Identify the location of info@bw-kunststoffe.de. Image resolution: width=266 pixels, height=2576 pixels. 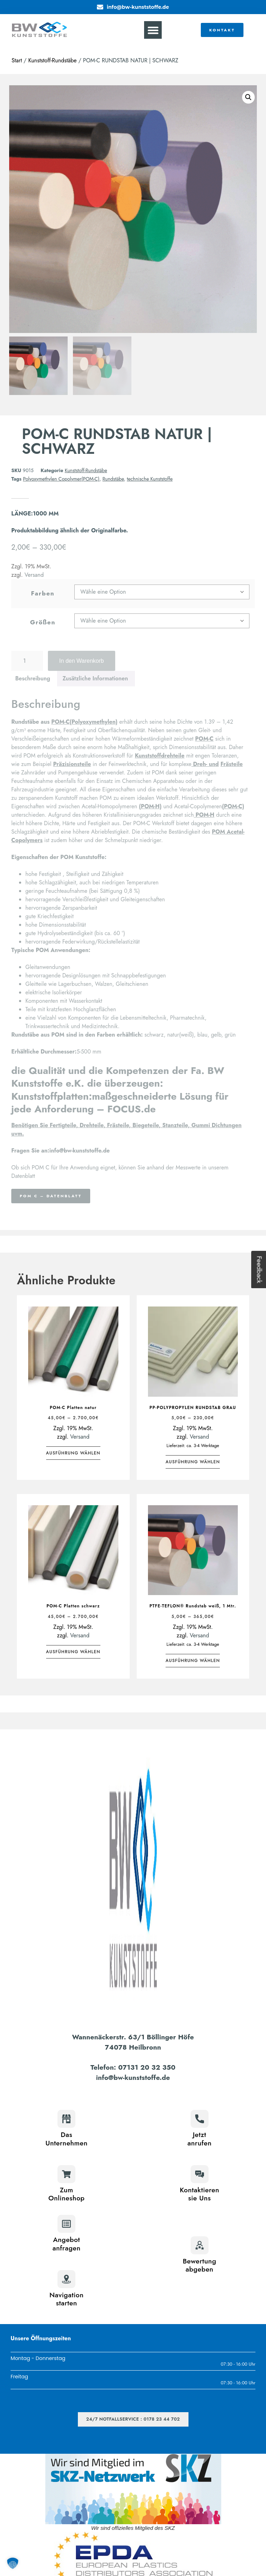
(133, 2077).